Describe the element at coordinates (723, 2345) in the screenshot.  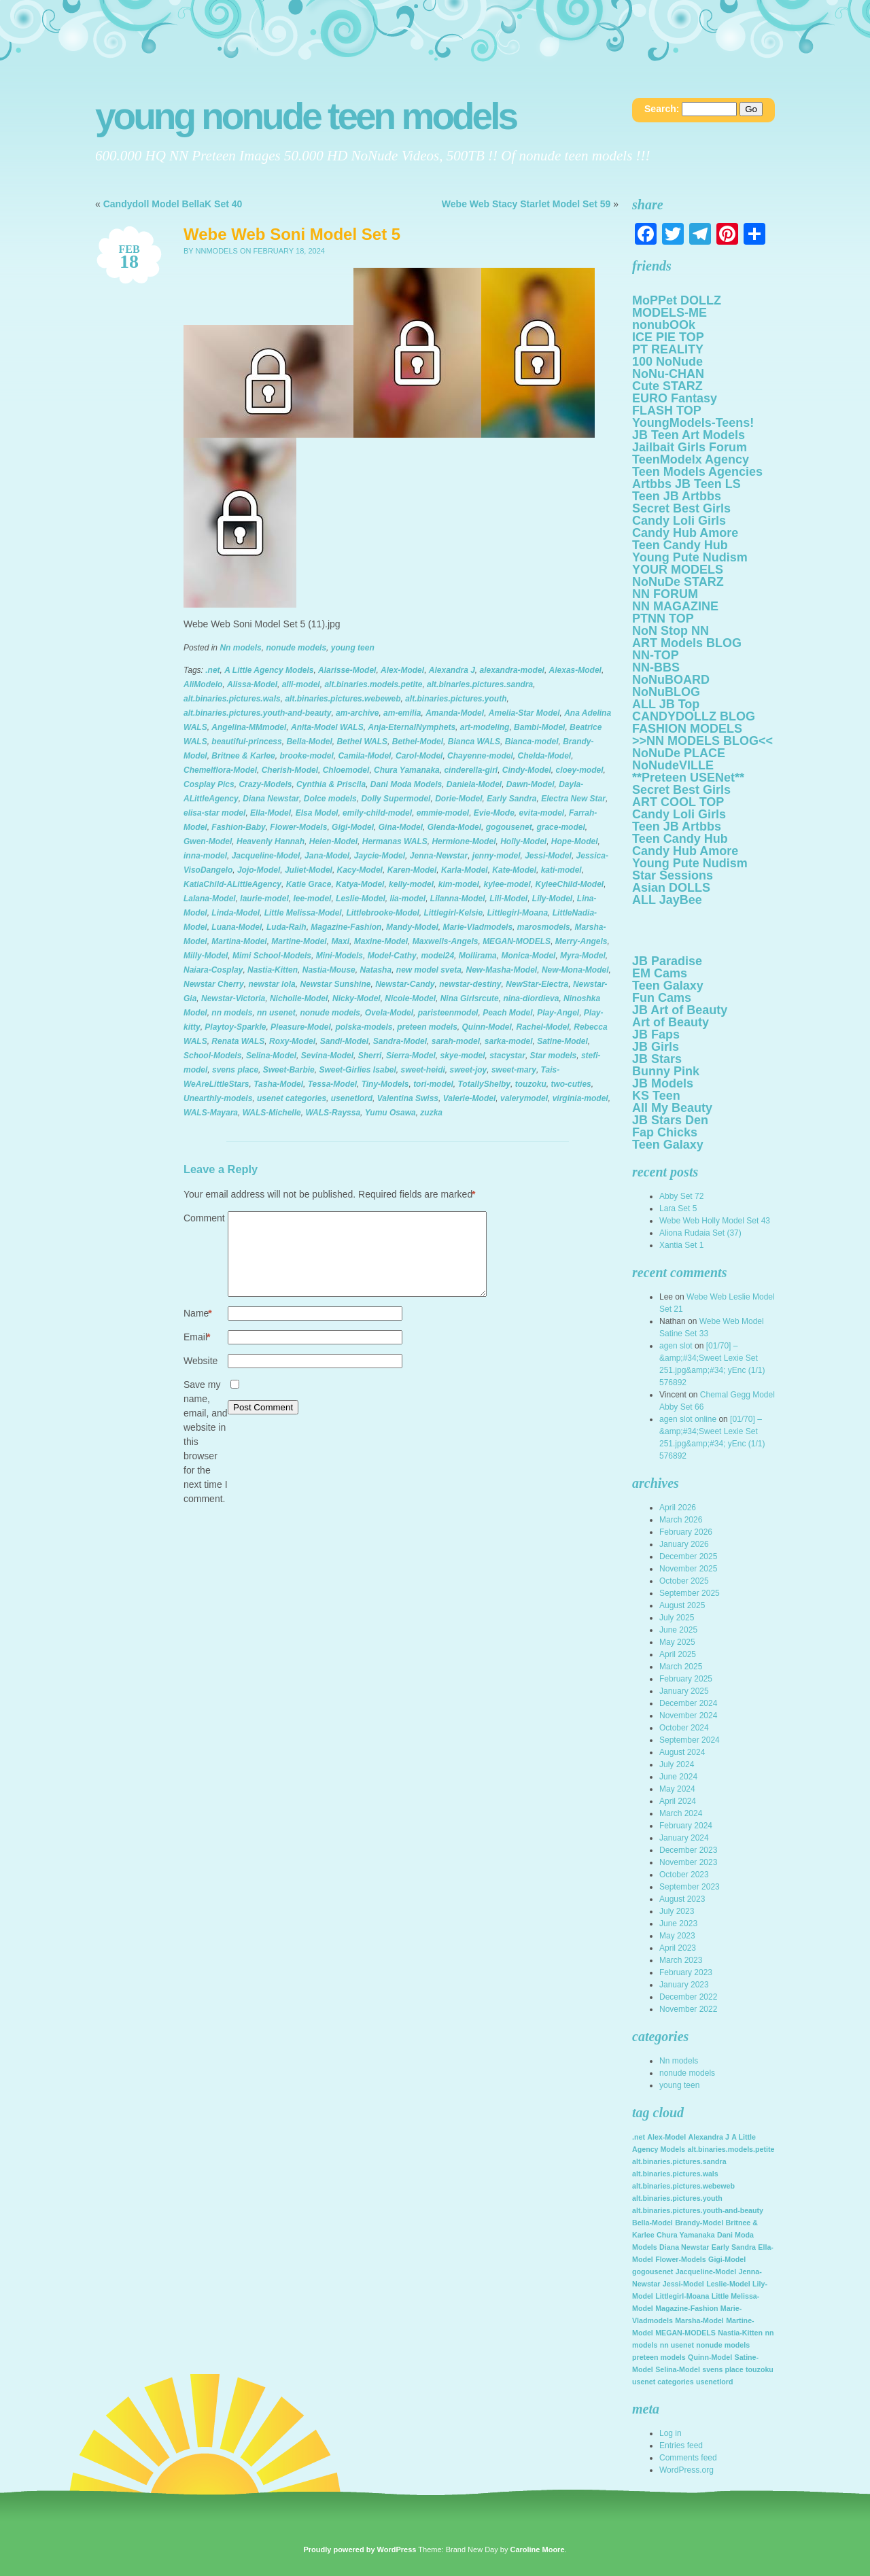
I see `nonude models [nonude models (2,123 items)]` at that location.